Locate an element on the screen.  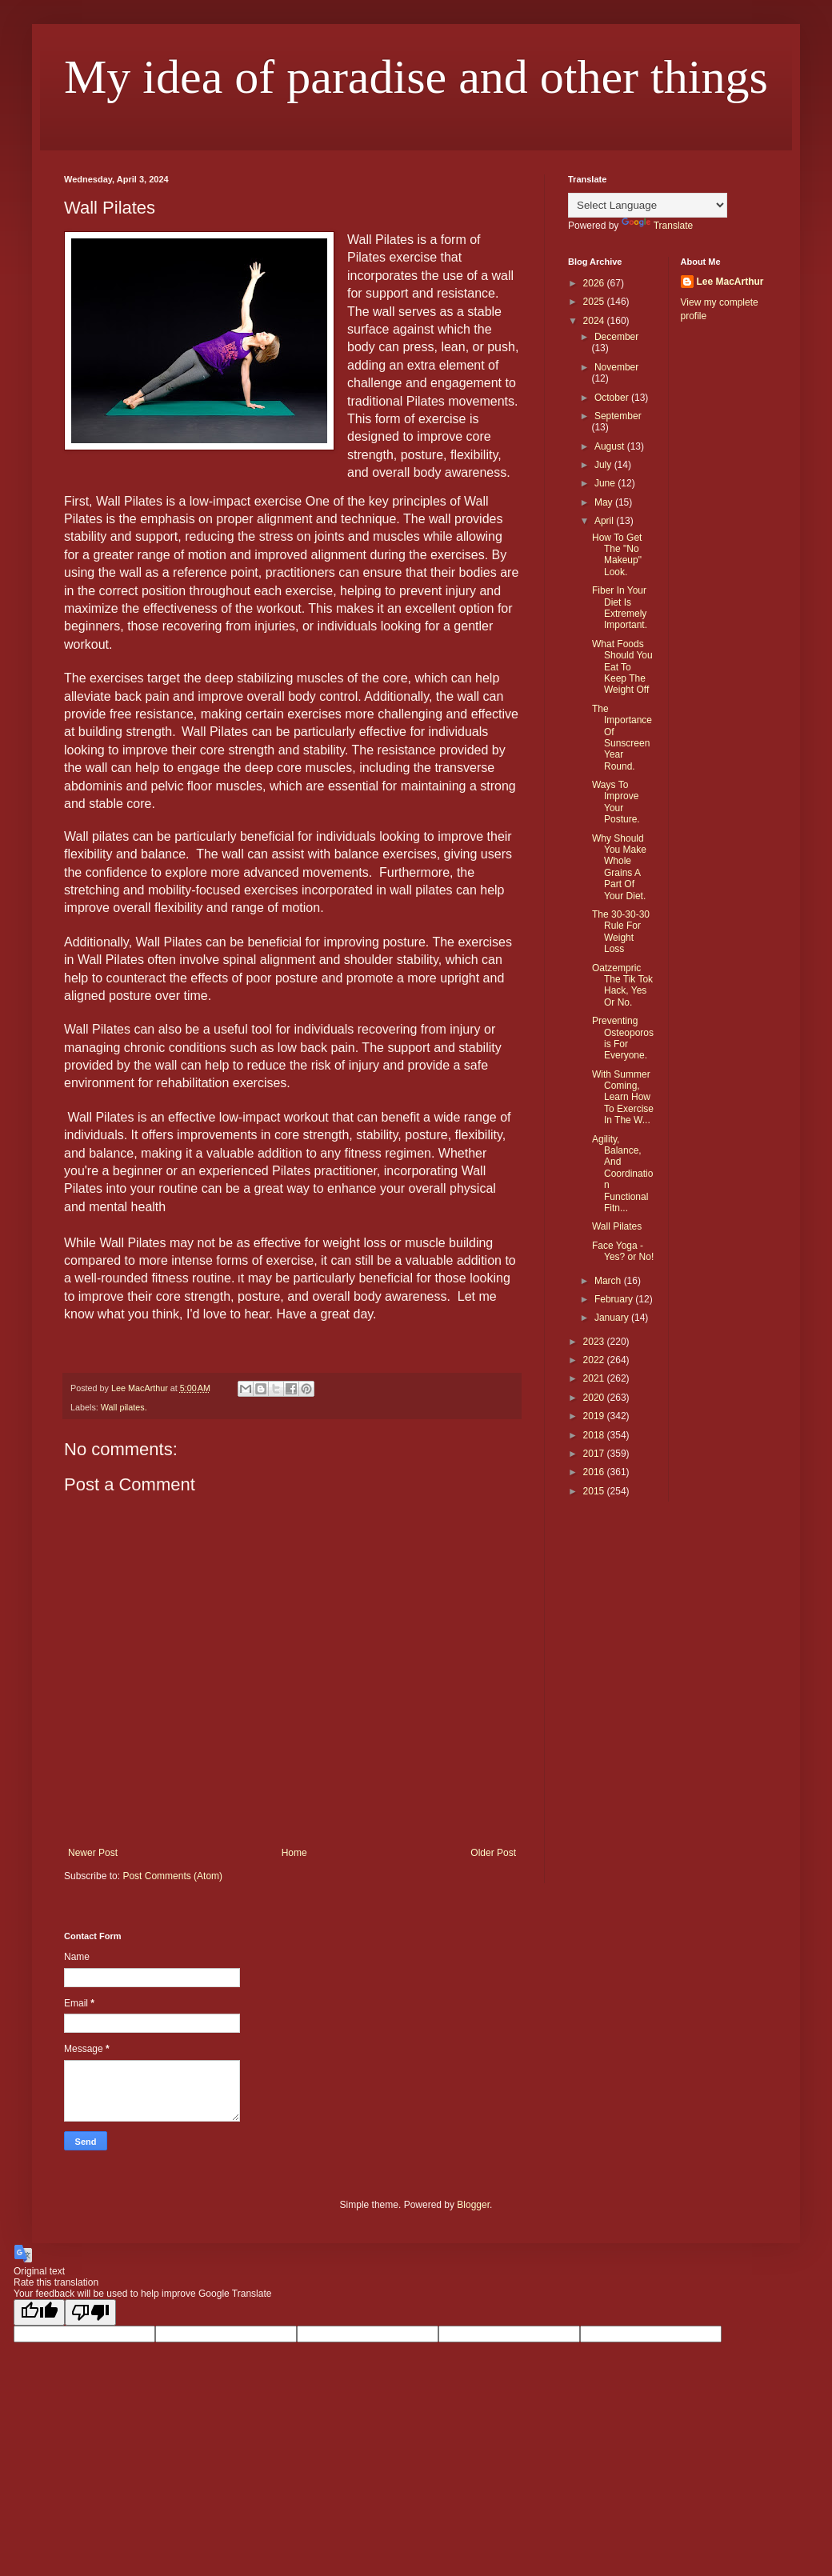
2015 is located at coordinates (595, 1491).